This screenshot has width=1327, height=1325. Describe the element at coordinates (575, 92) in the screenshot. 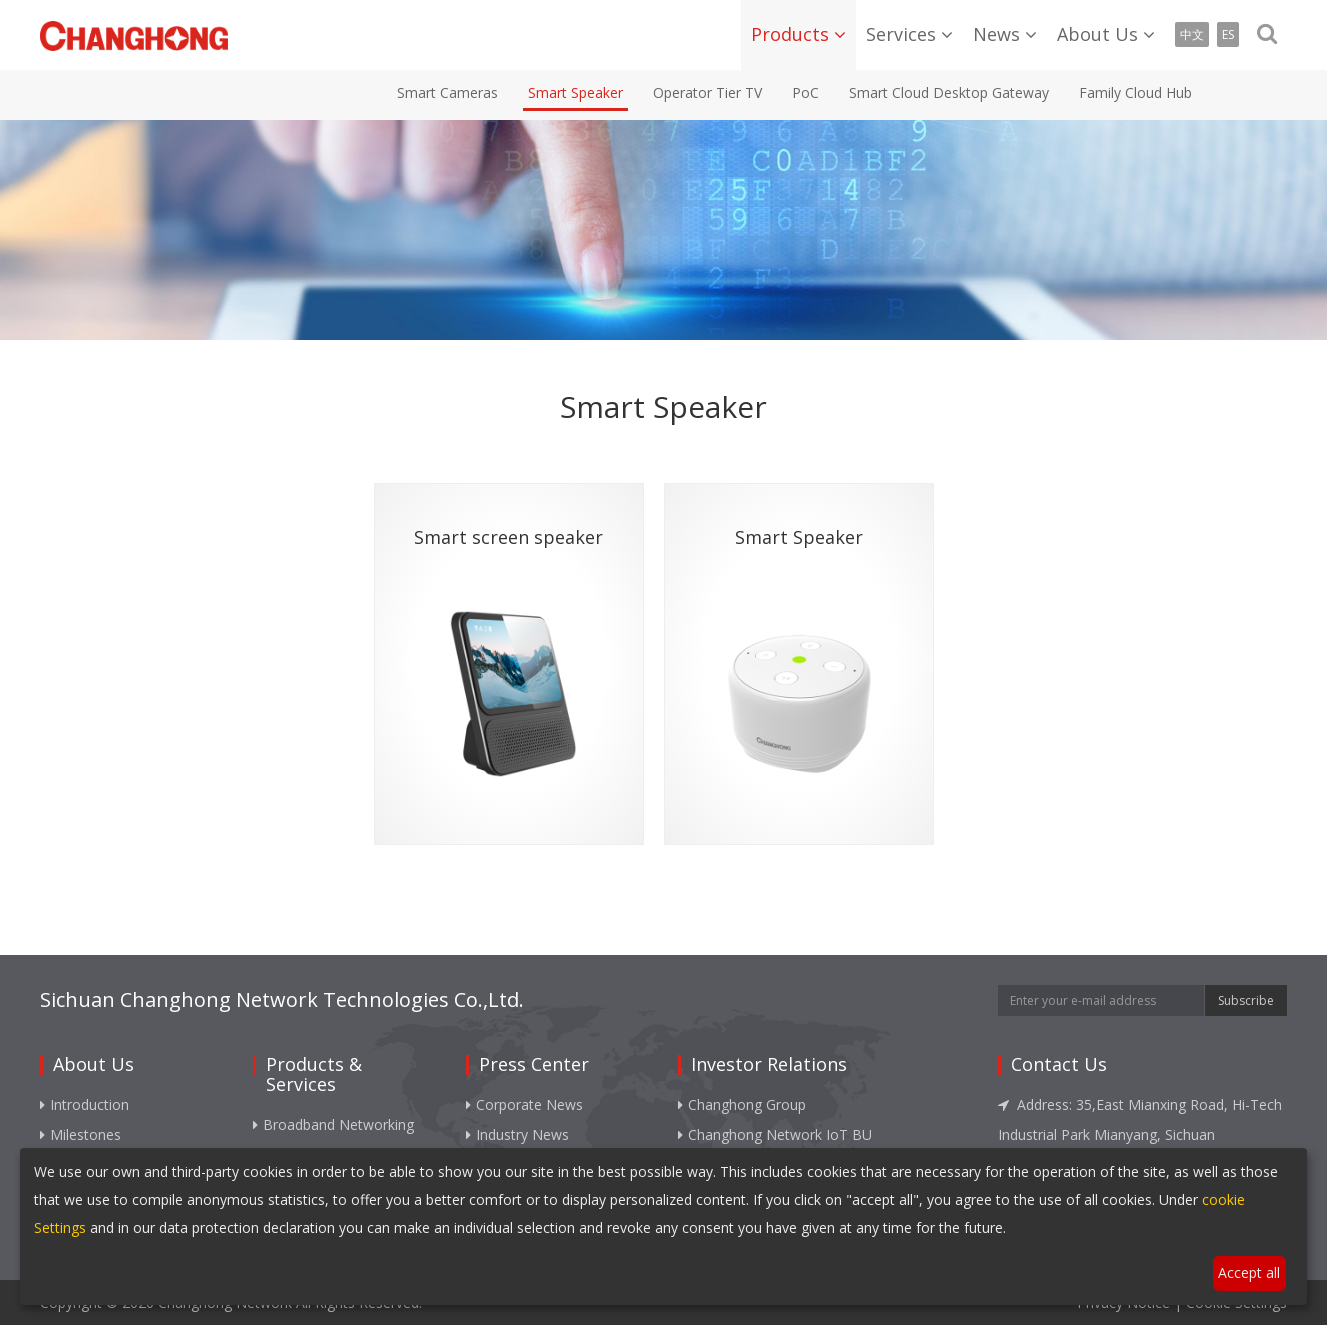

I see `Smart Speaker` at that location.